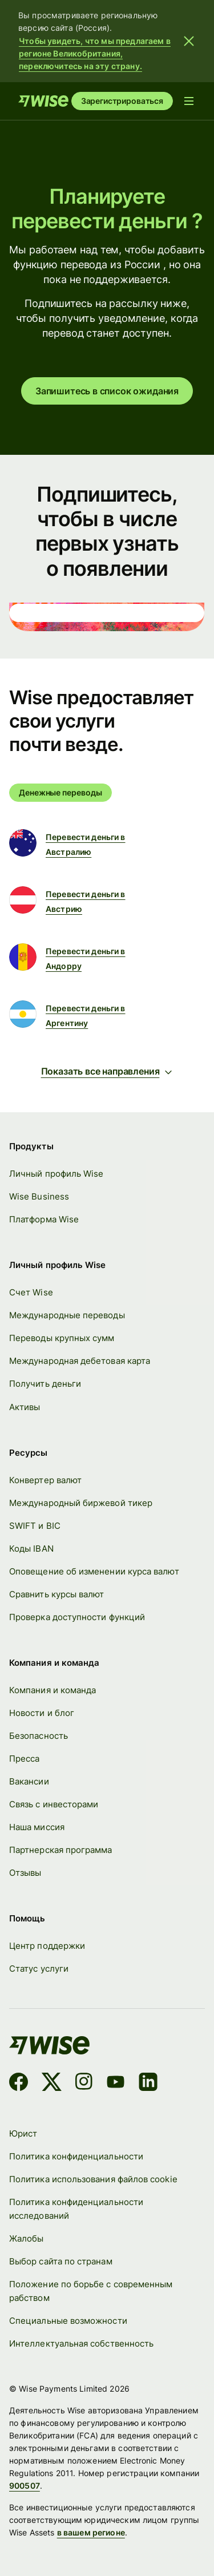 The image size is (214, 2576). I want to click on Wise Business, so click(39, 1197).